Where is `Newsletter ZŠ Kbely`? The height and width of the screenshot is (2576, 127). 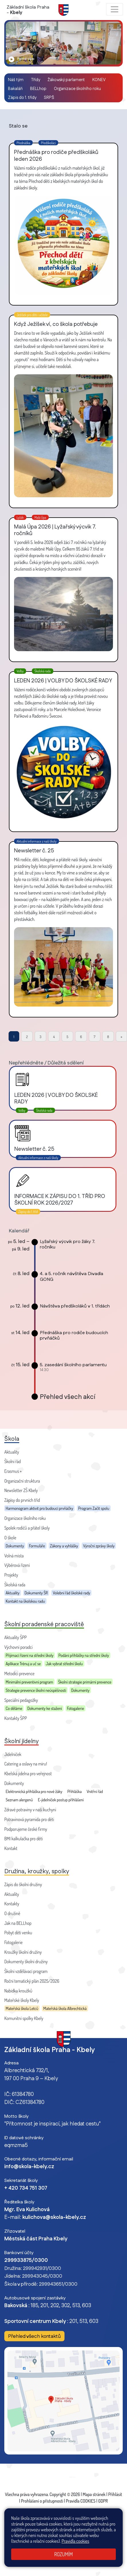
Newsletter ZŠ Kbely is located at coordinates (21, 1490).